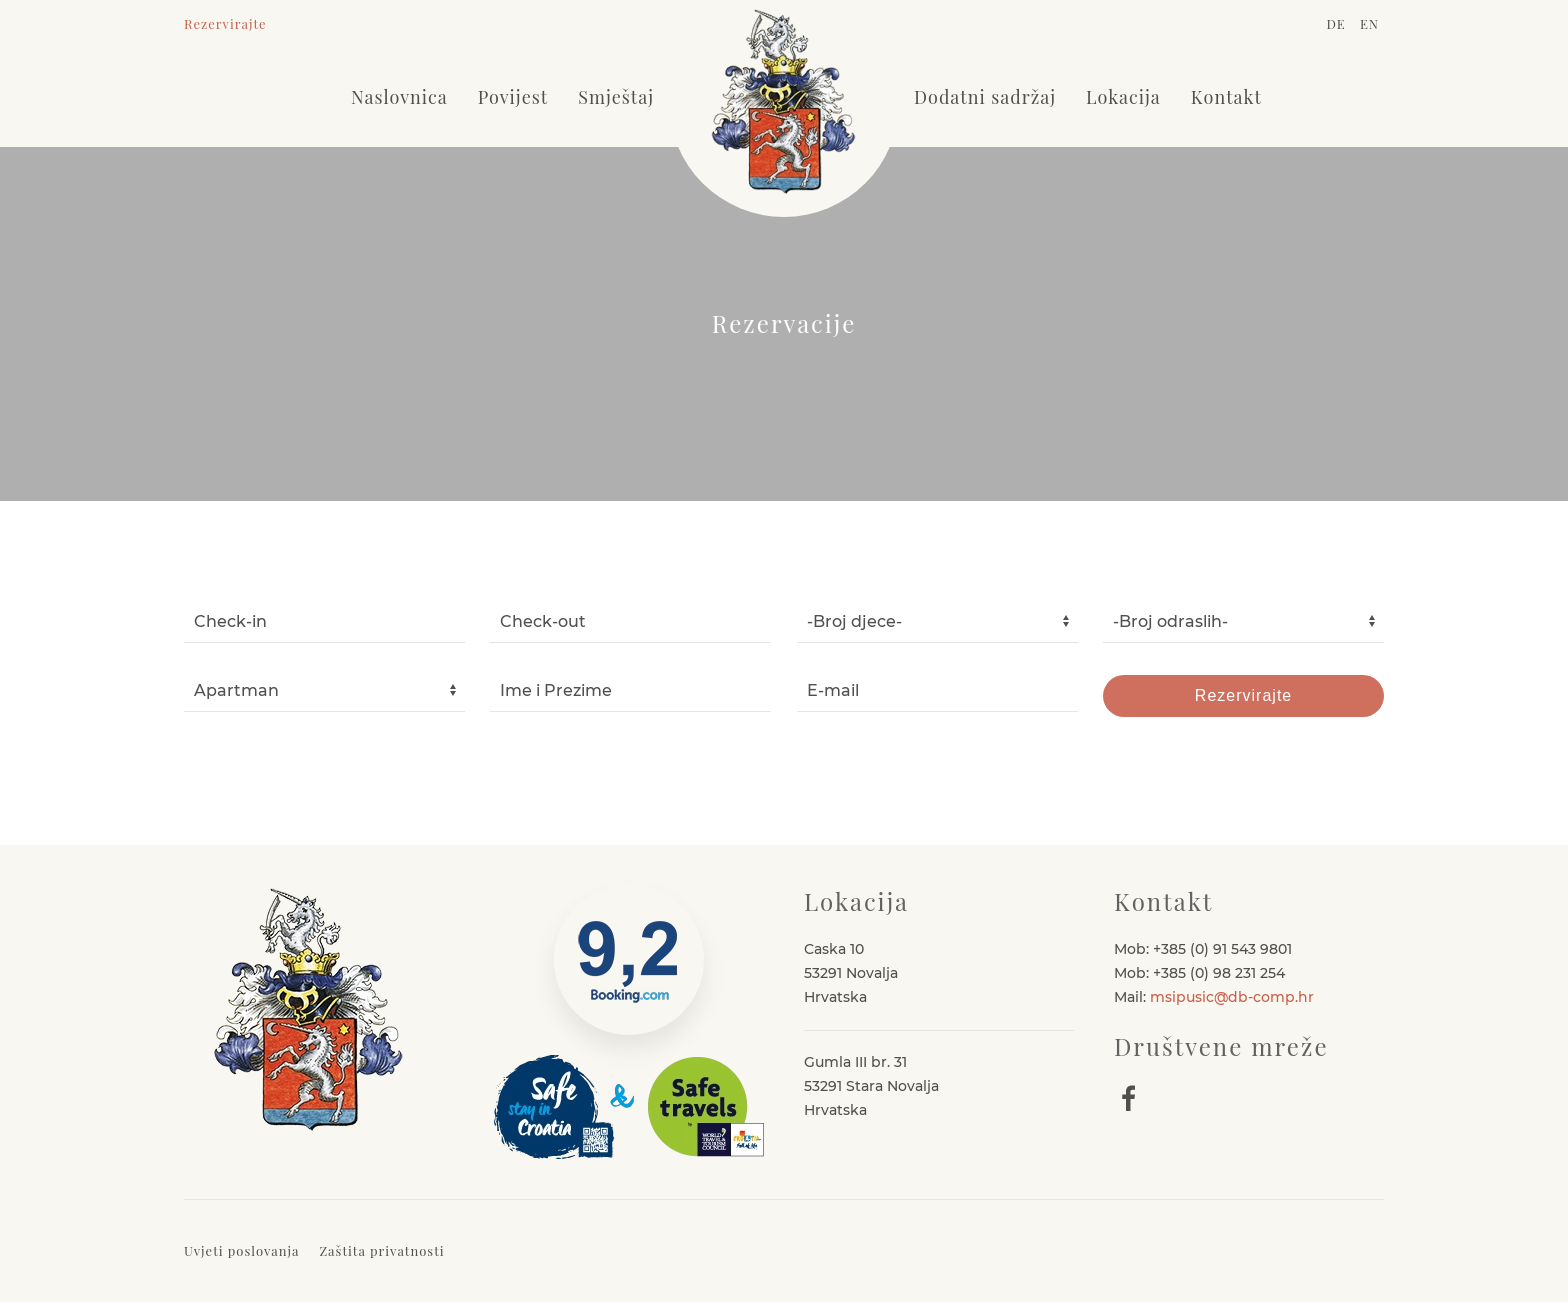 The height and width of the screenshot is (1302, 1568). I want to click on Lokacija, so click(1123, 97).